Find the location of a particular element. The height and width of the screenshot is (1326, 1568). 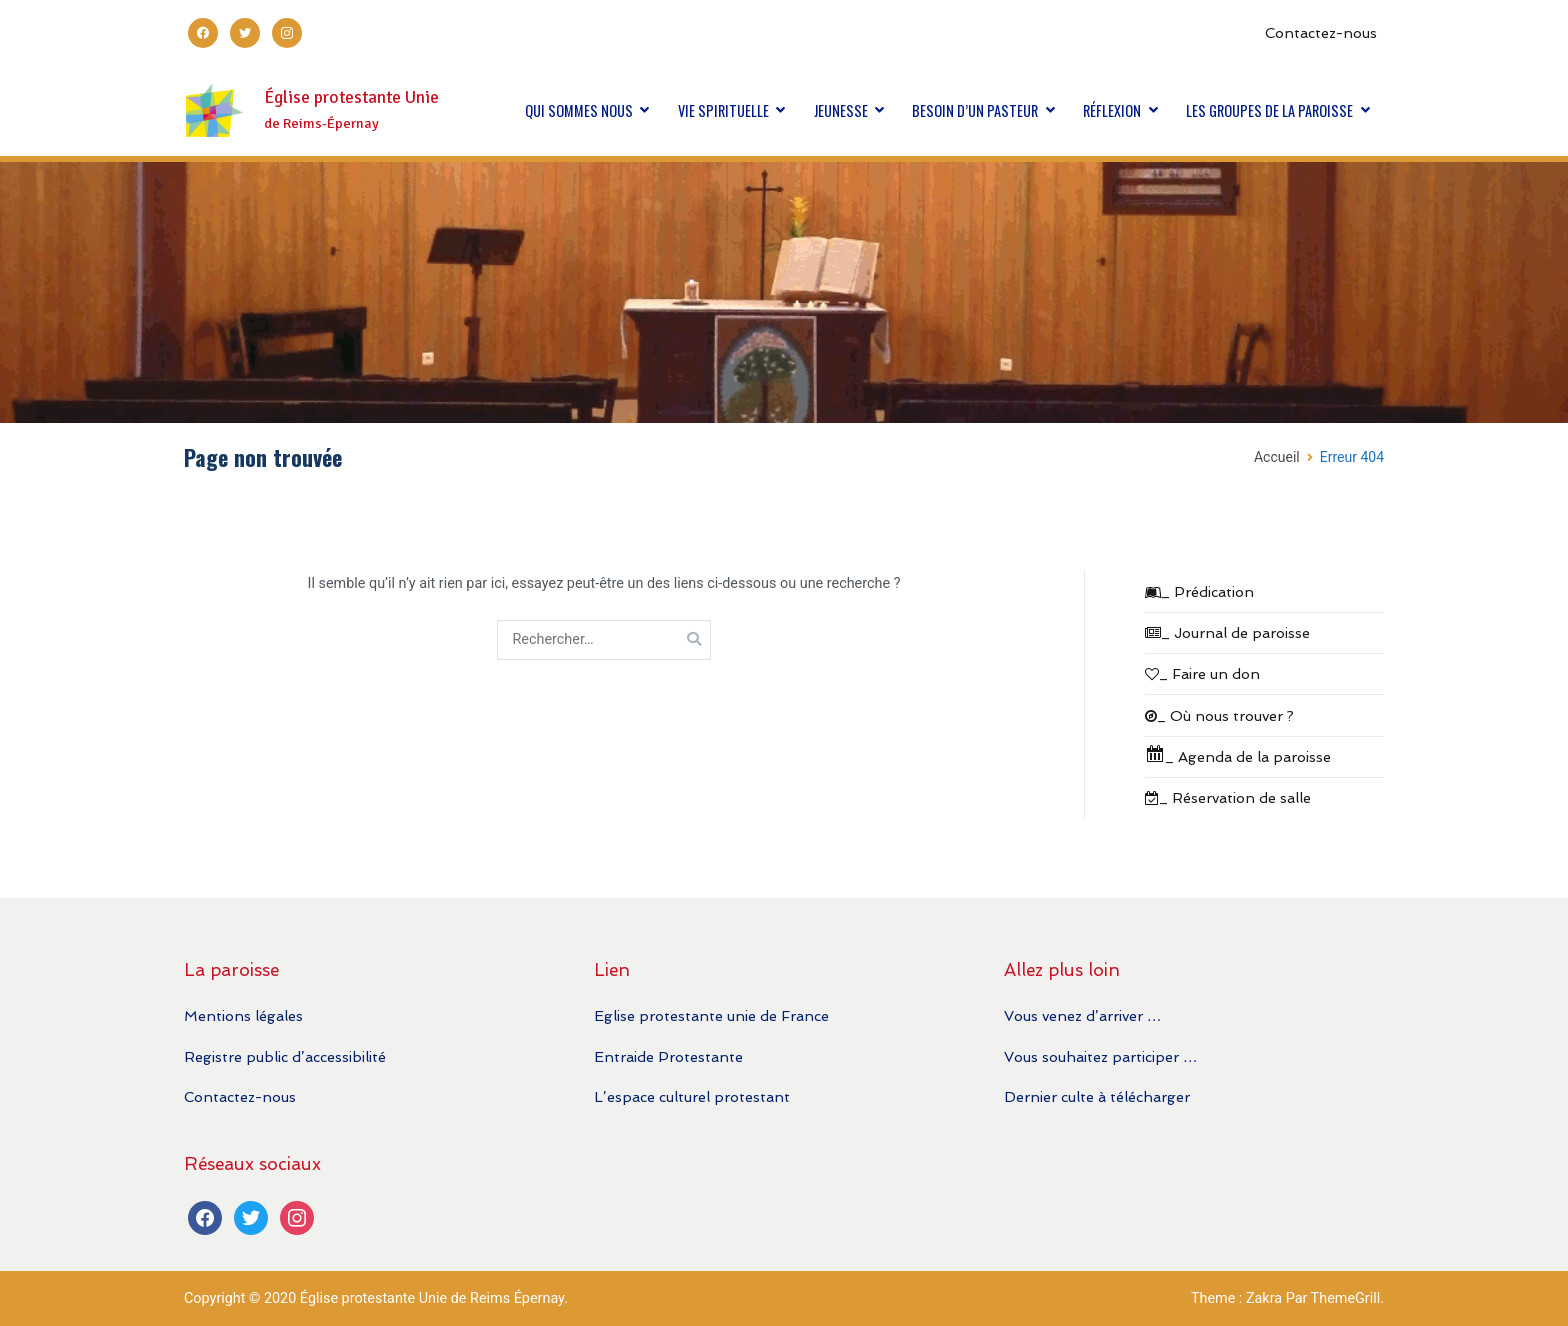

QUI SOMMES NOUS is located at coordinates (579, 110).